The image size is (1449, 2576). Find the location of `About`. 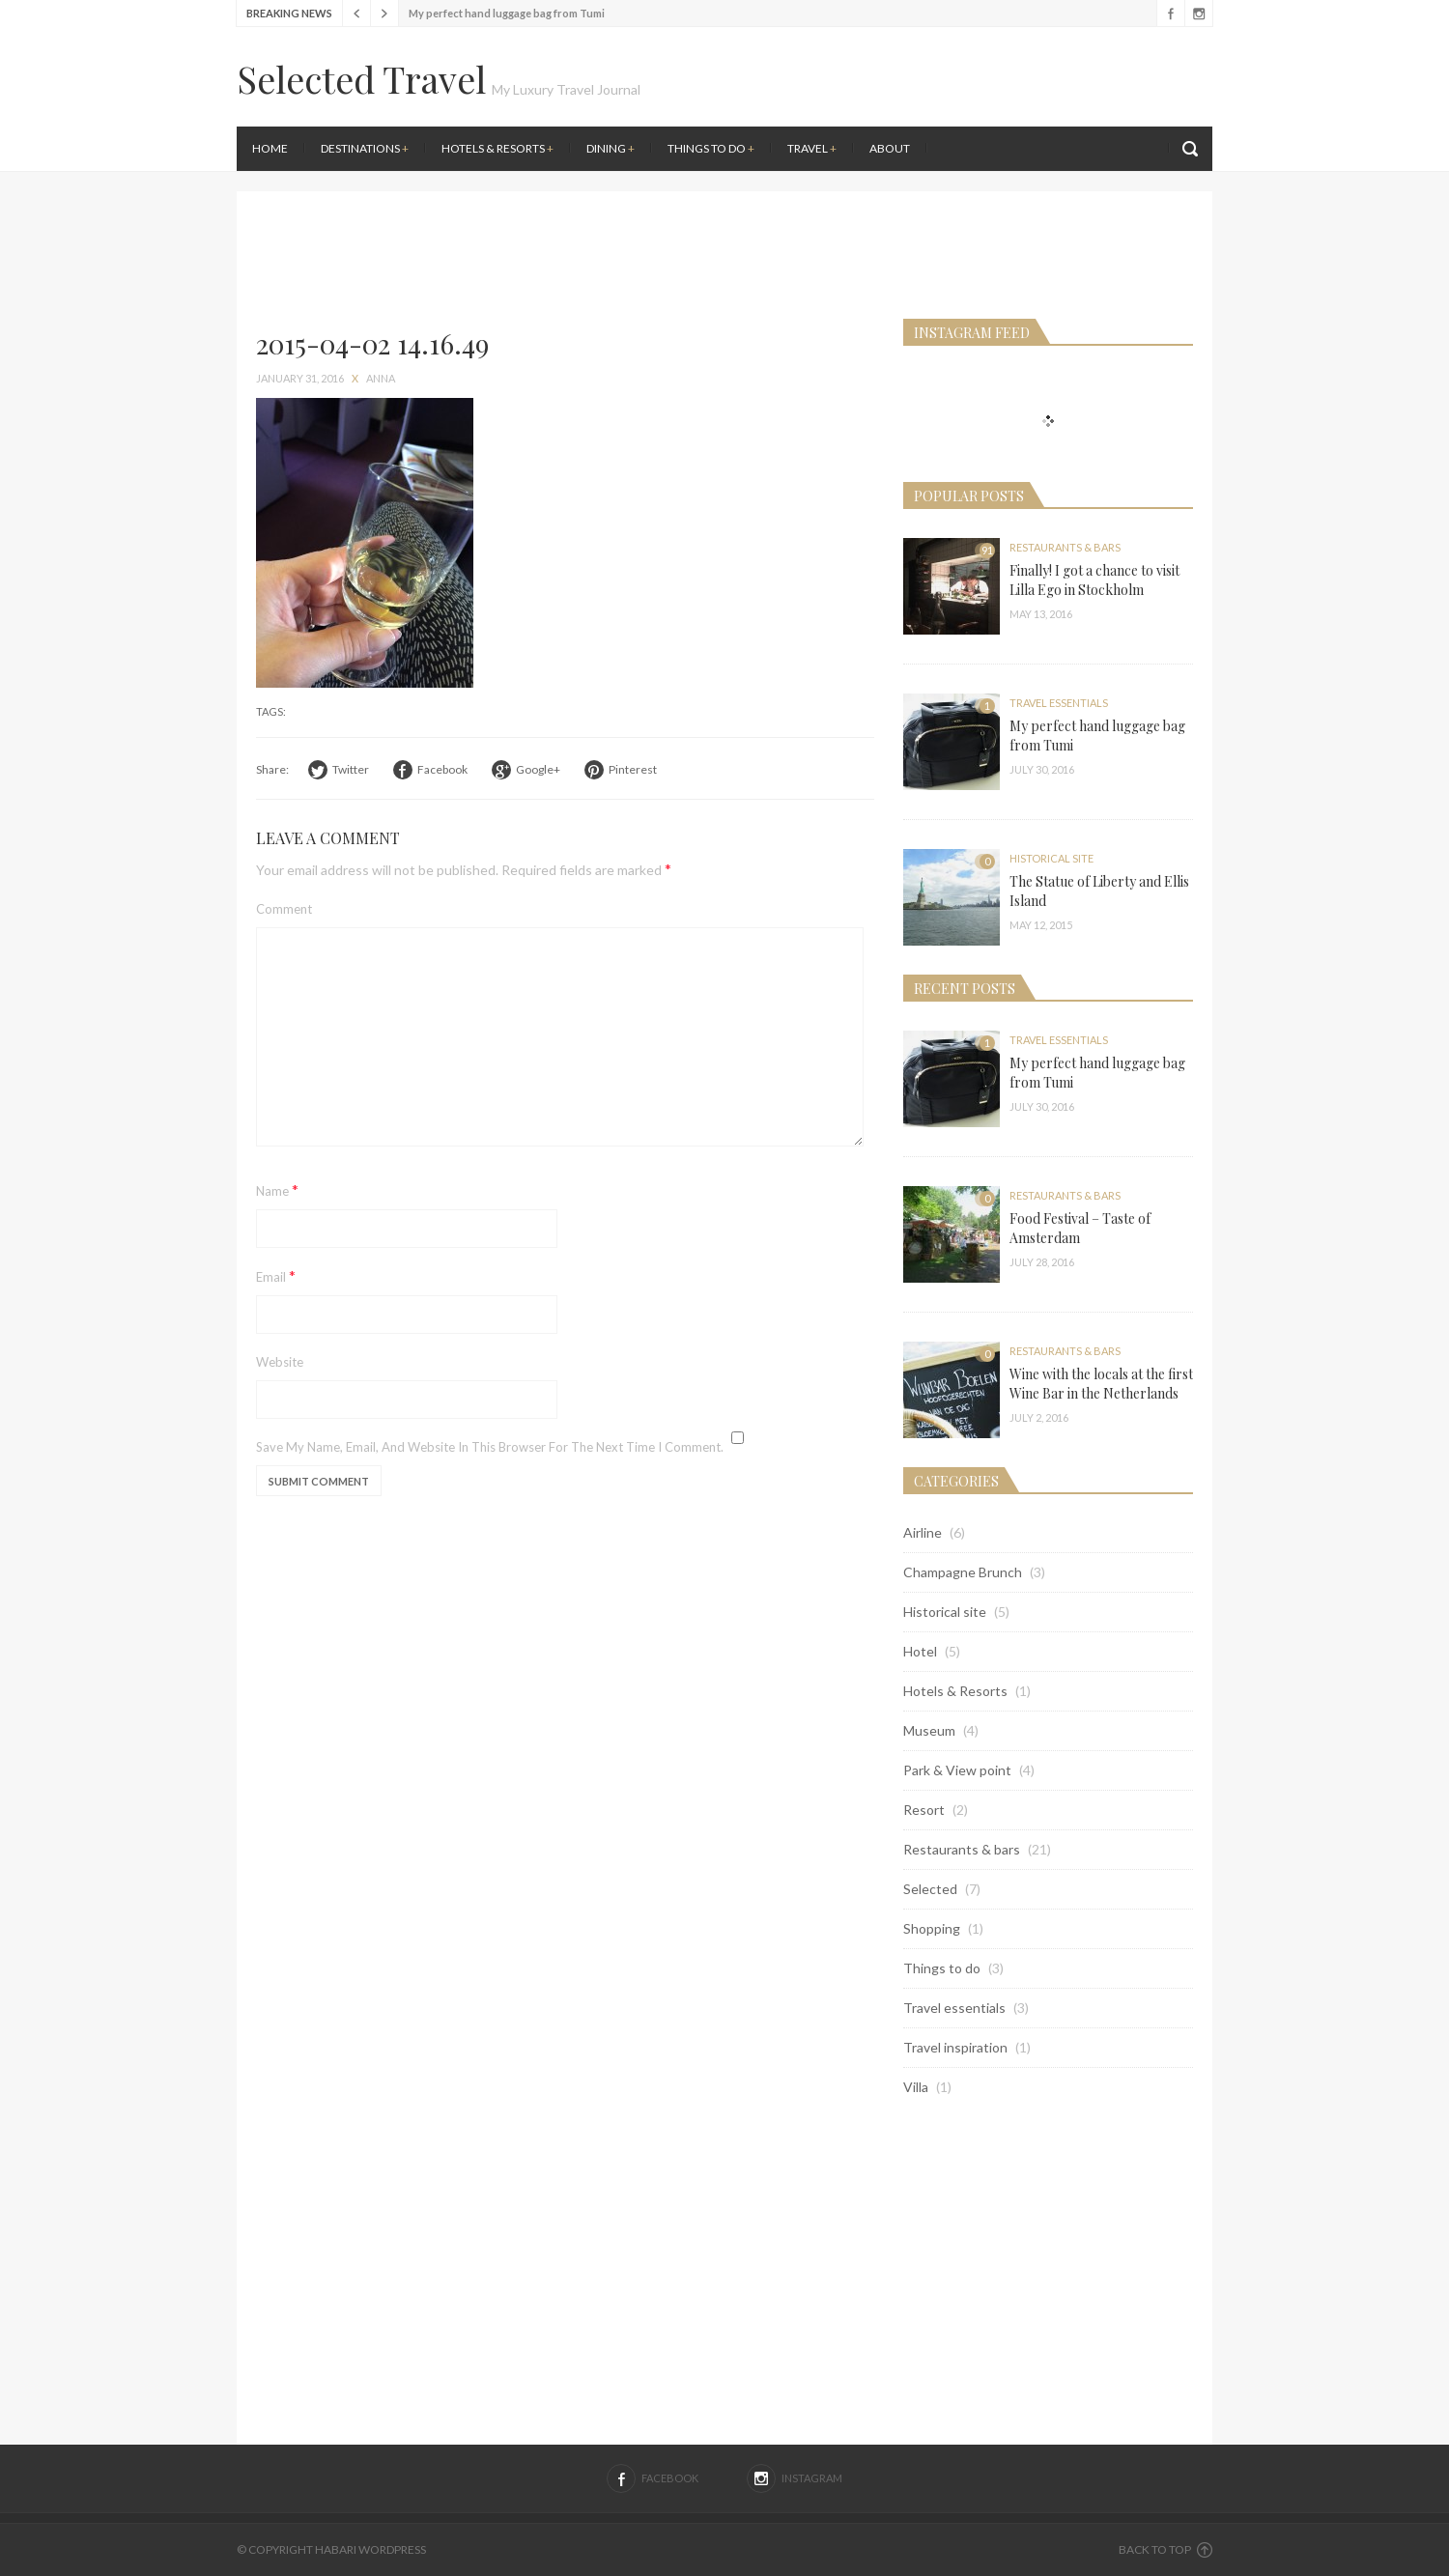

About is located at coordinates (889, 148).